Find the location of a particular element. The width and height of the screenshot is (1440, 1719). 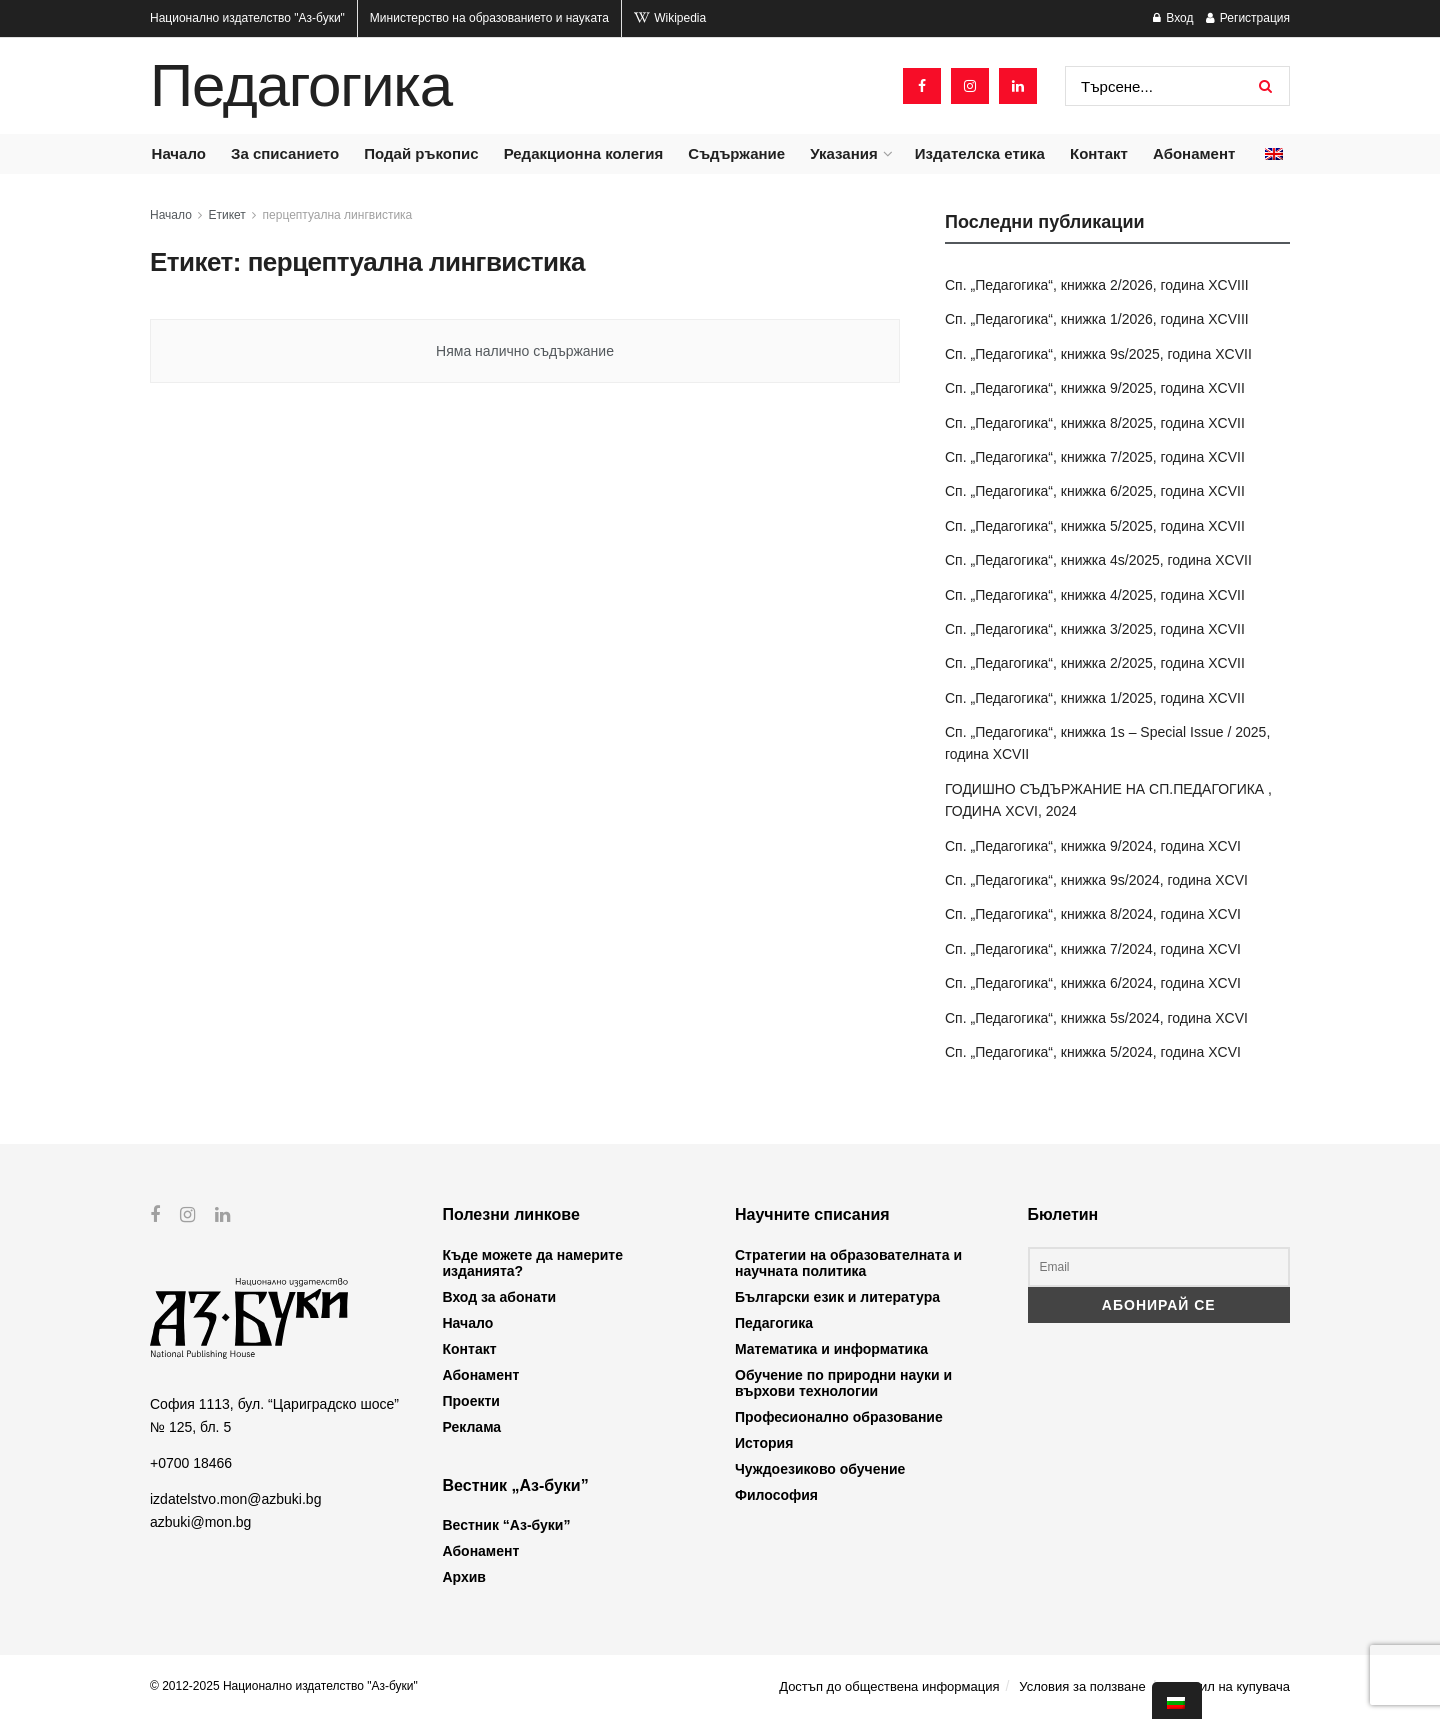

Национално издателство is located at coordinates (247, 18).